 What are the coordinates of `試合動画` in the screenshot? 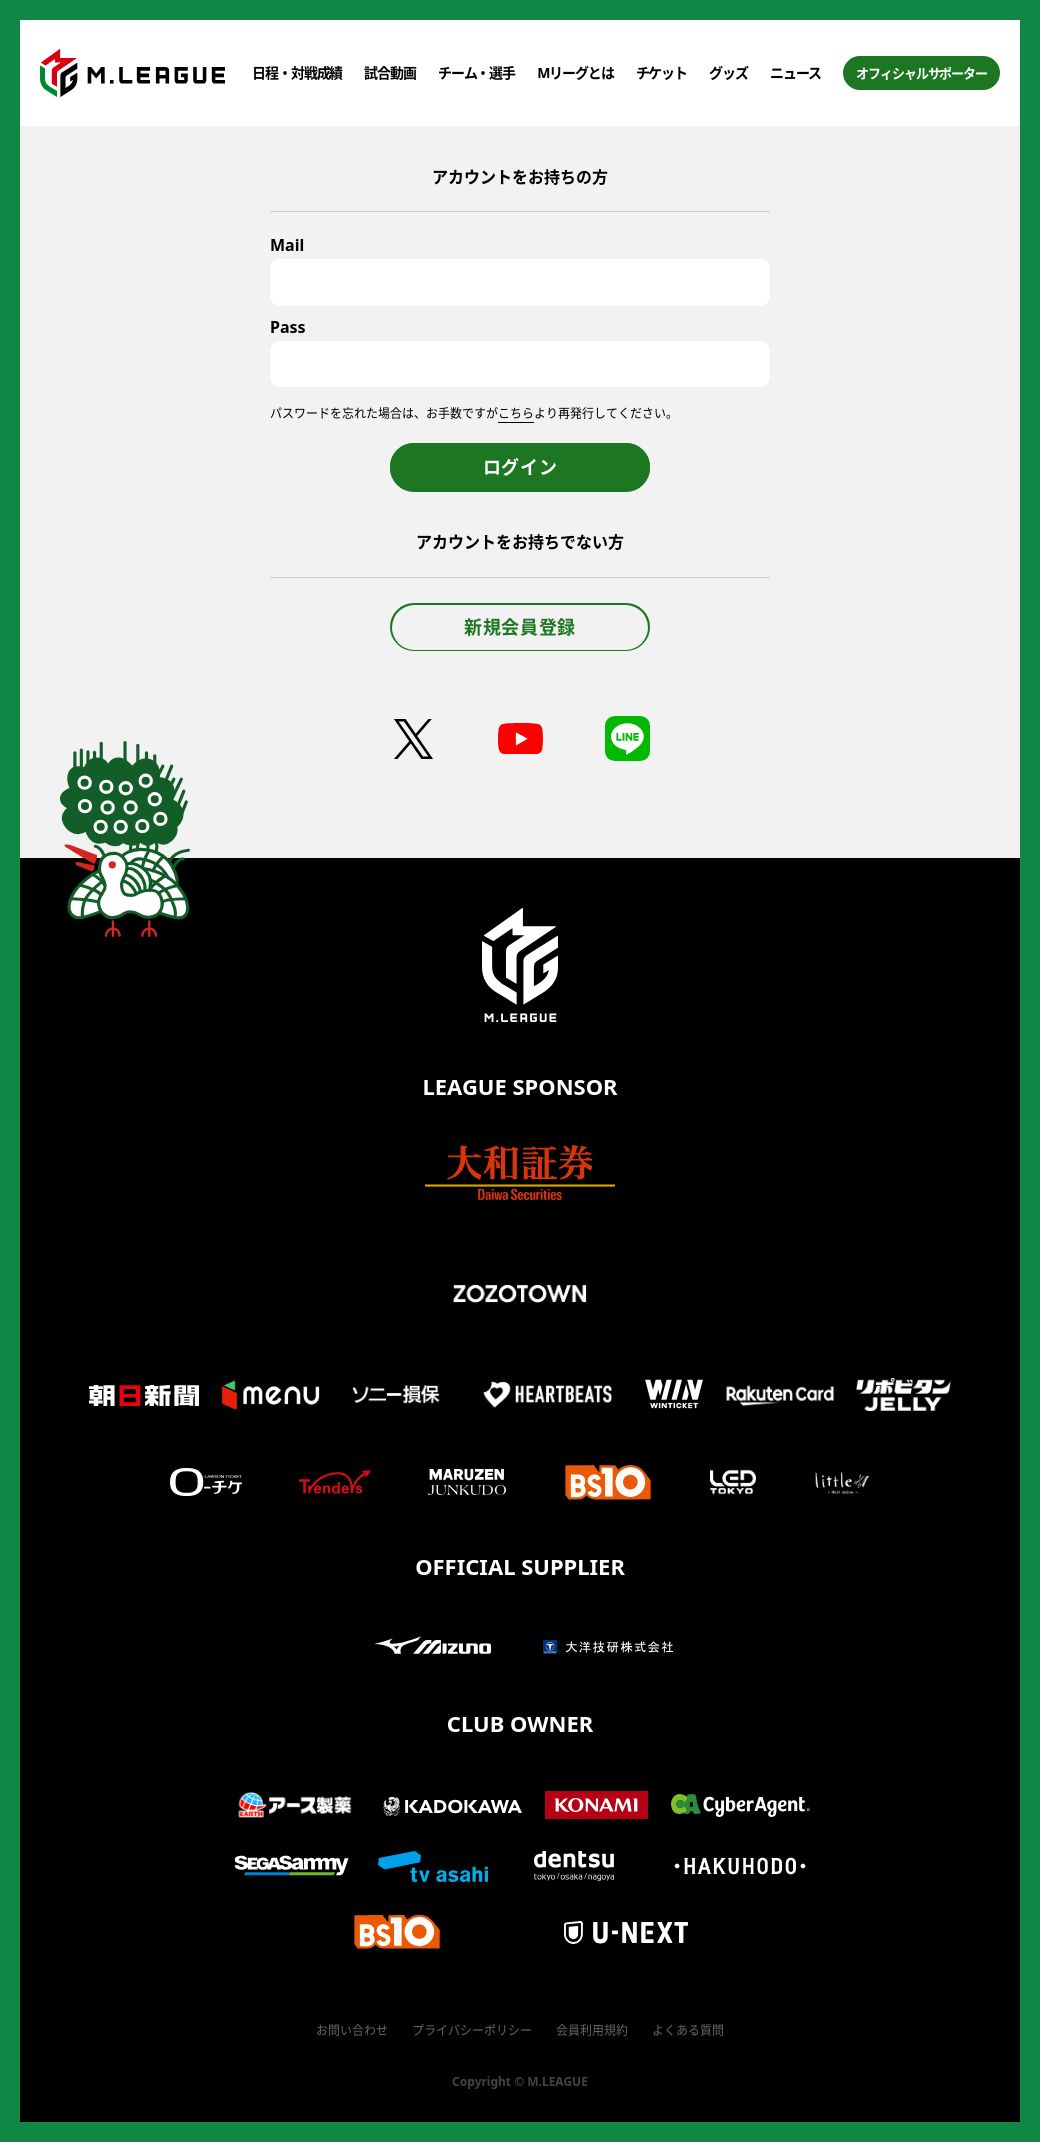 It's located at (390, 72).